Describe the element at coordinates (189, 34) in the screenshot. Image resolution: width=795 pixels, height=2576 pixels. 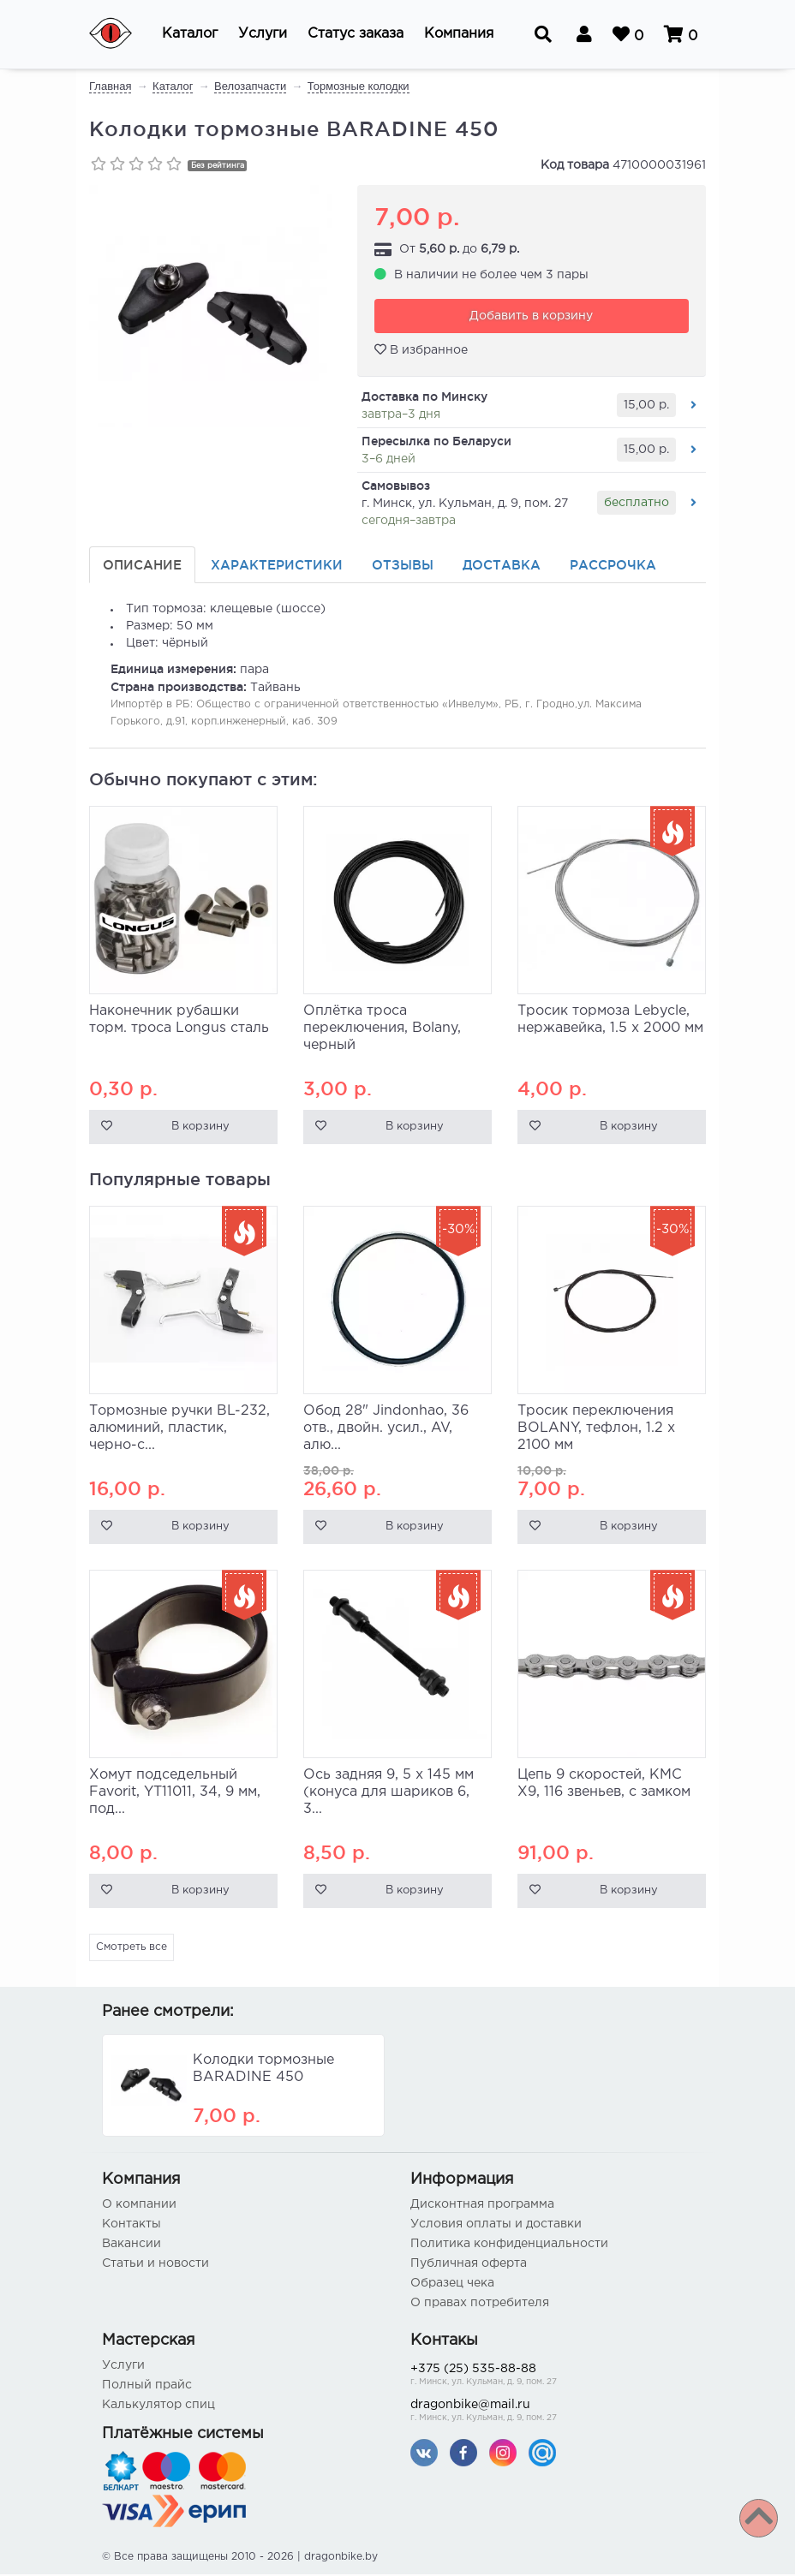
I see `[button]` at that location.